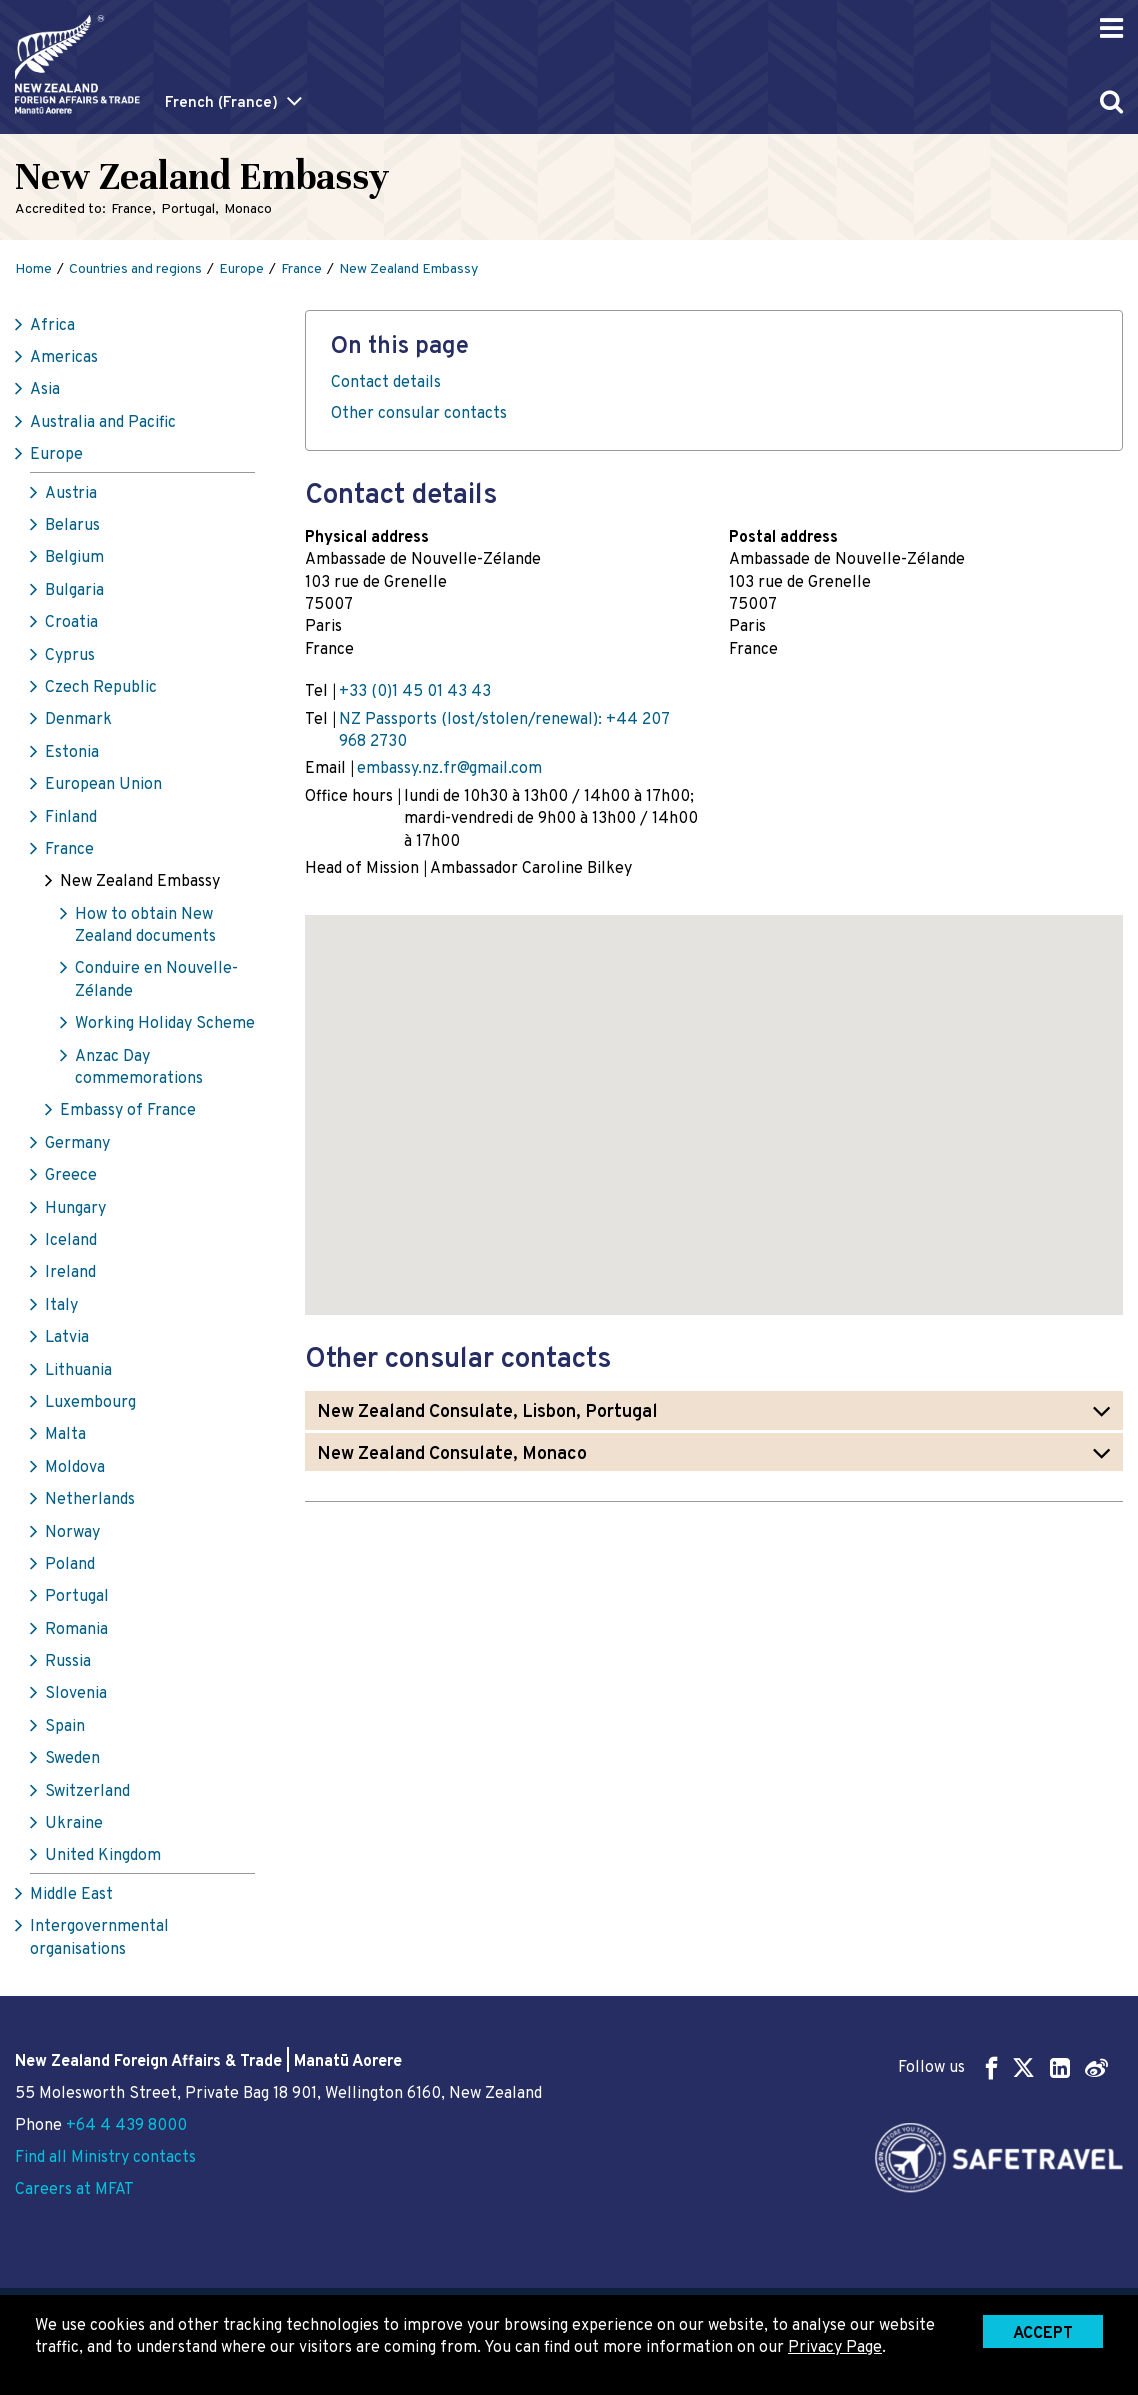 This screenshot has width=1138, height=2395. I want to click on Accept, so click(1043, 2334).